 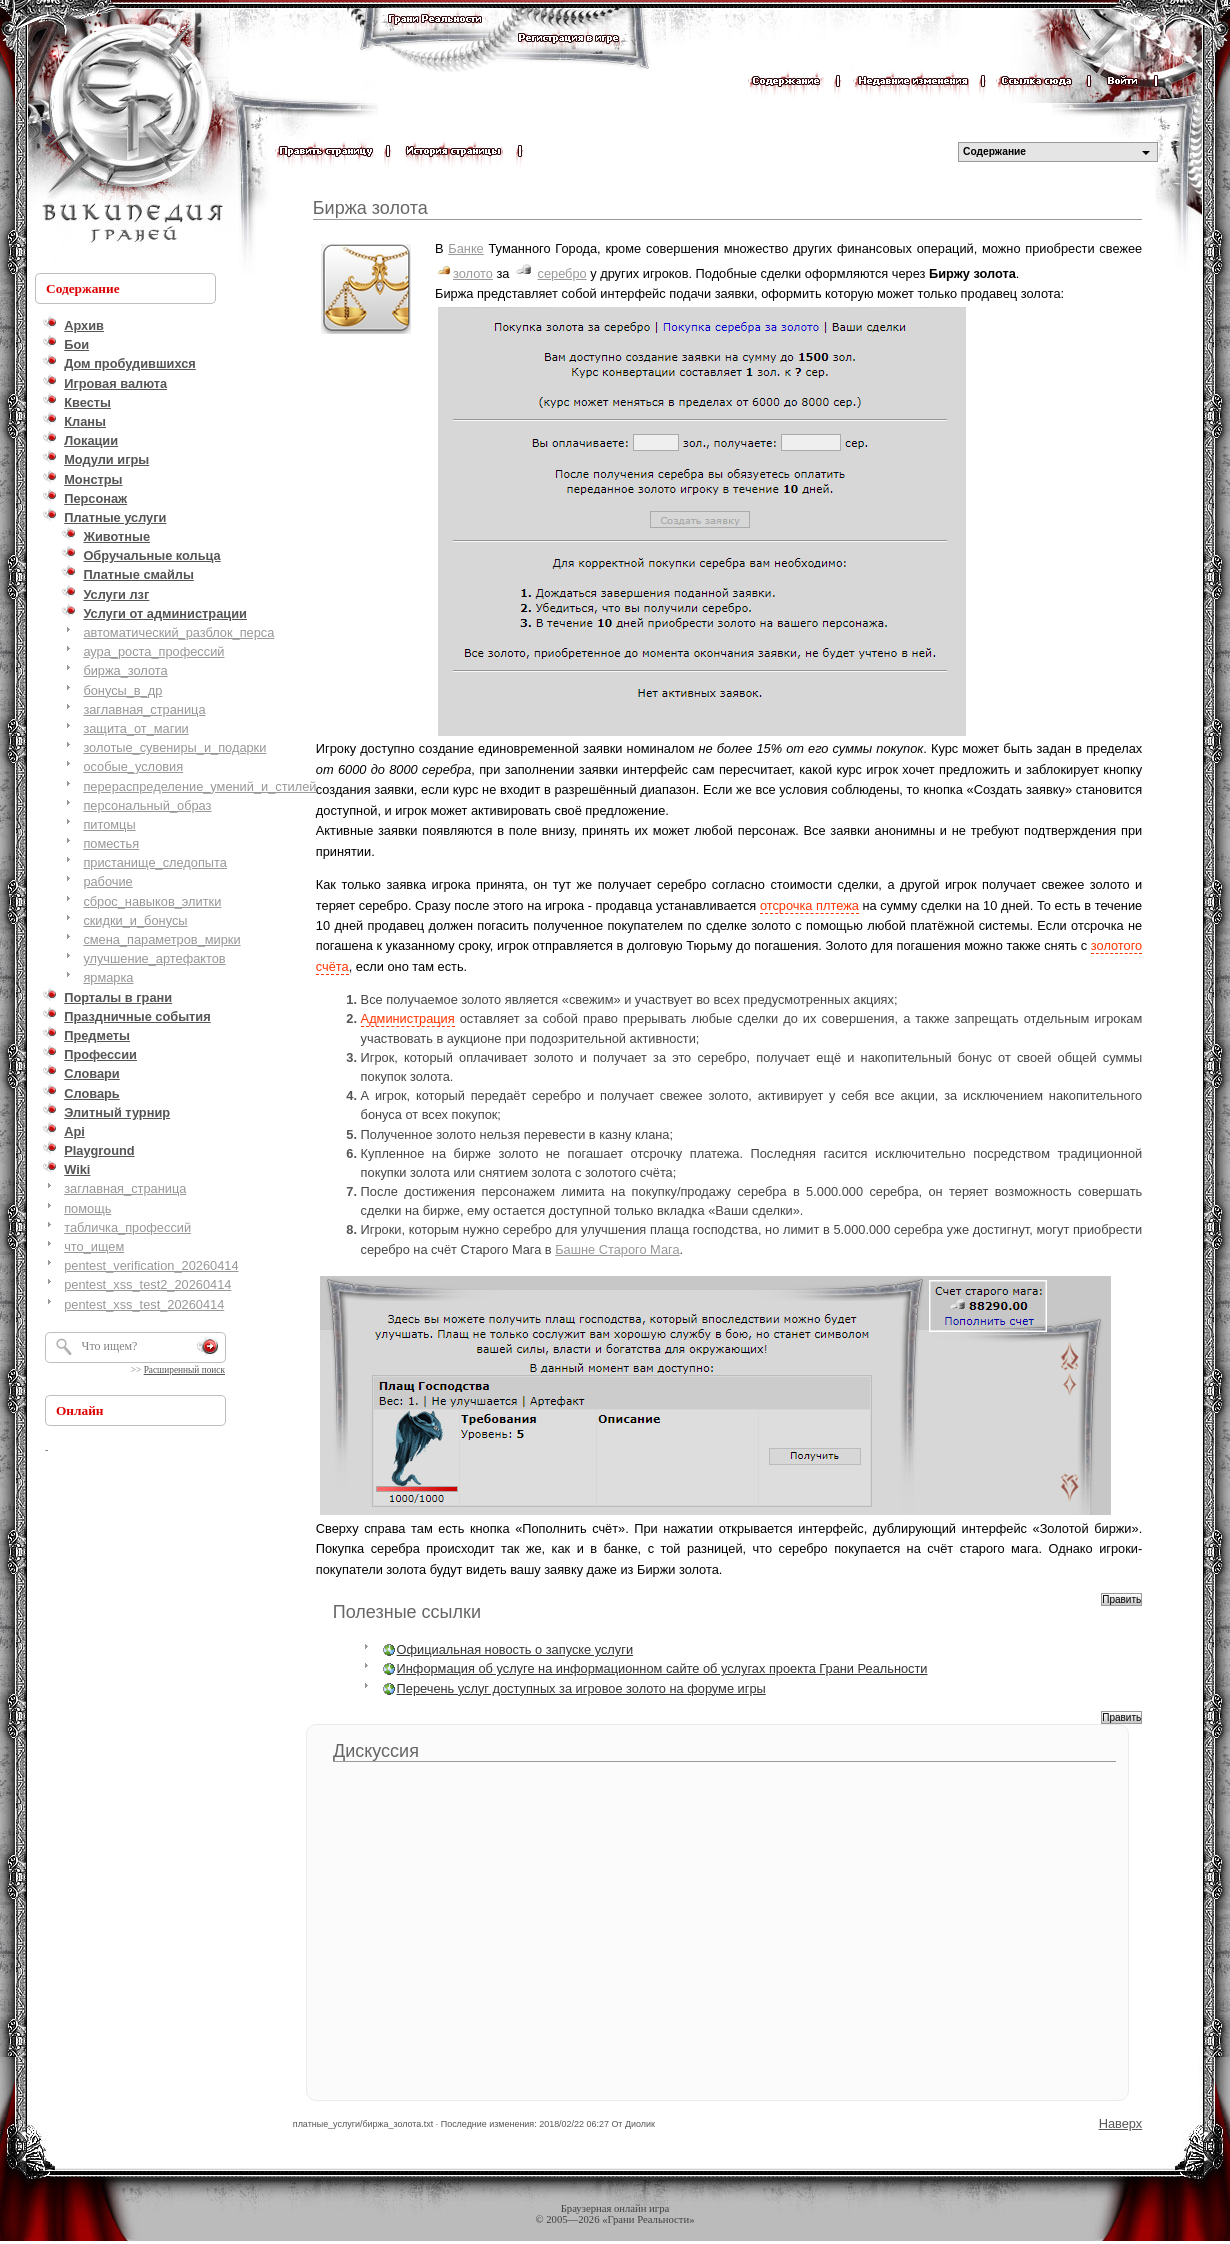 I want to click on что_ищем, so click(x=94, y=1246).